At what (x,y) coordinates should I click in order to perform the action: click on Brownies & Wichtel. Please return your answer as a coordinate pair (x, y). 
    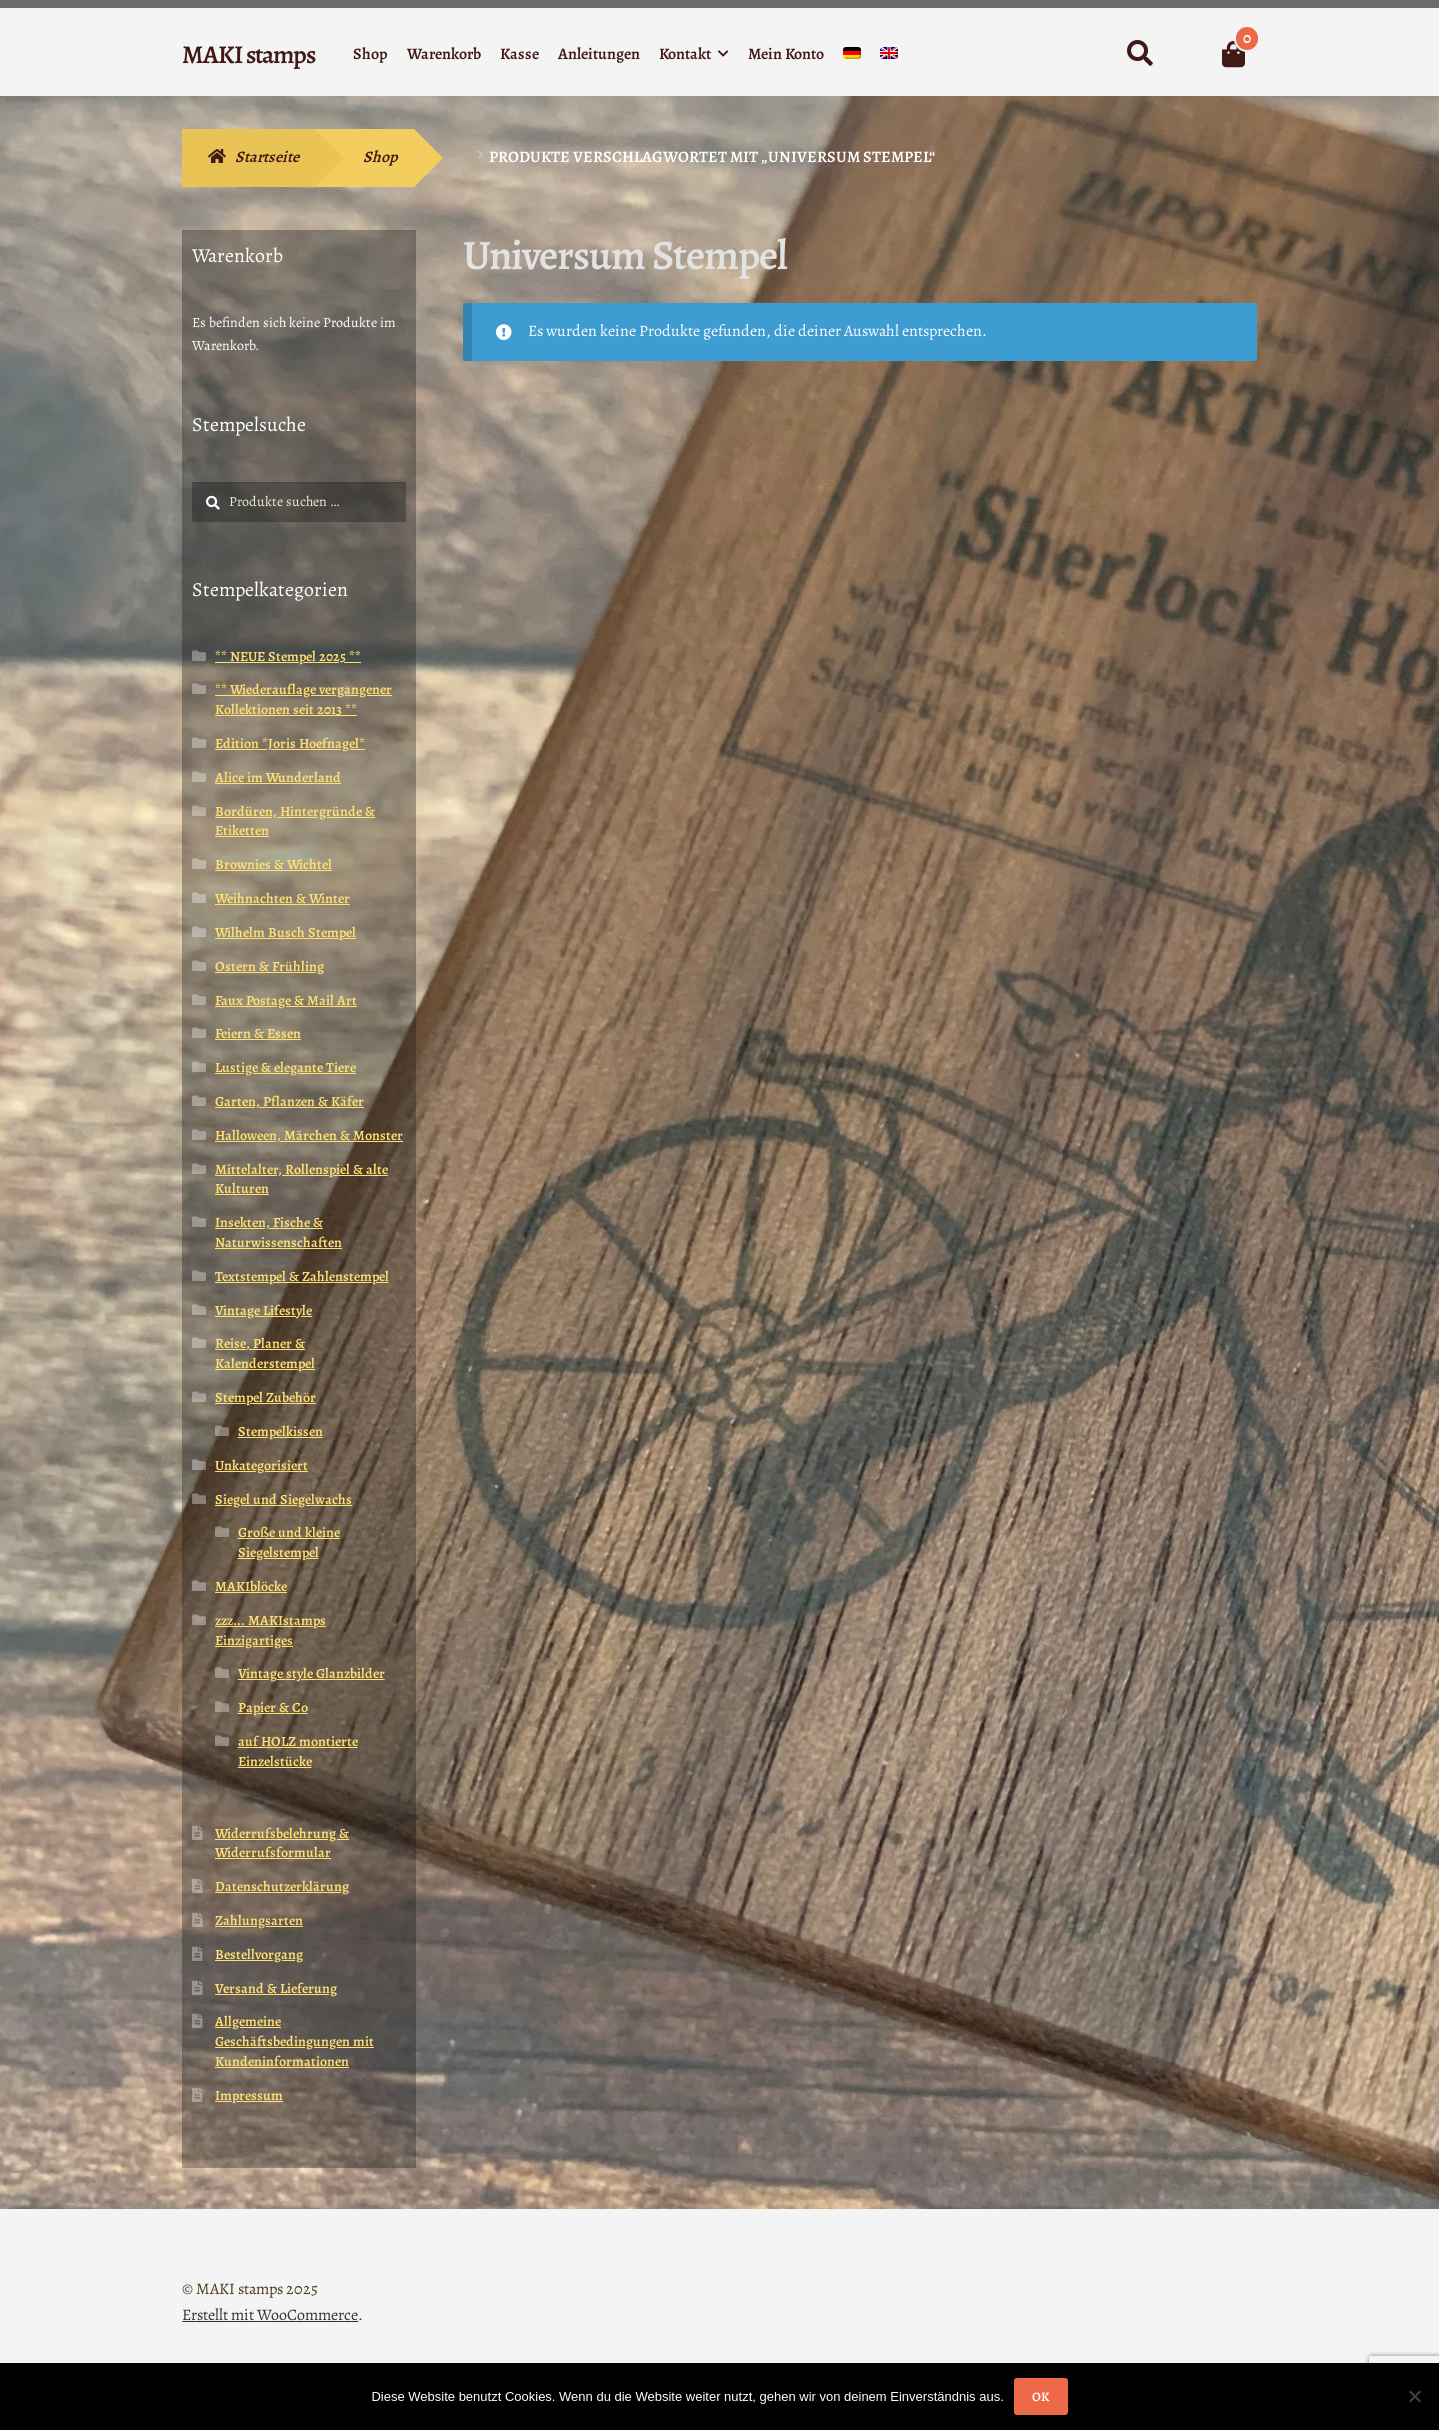
    Looking at the image, I should click on (273, 864).